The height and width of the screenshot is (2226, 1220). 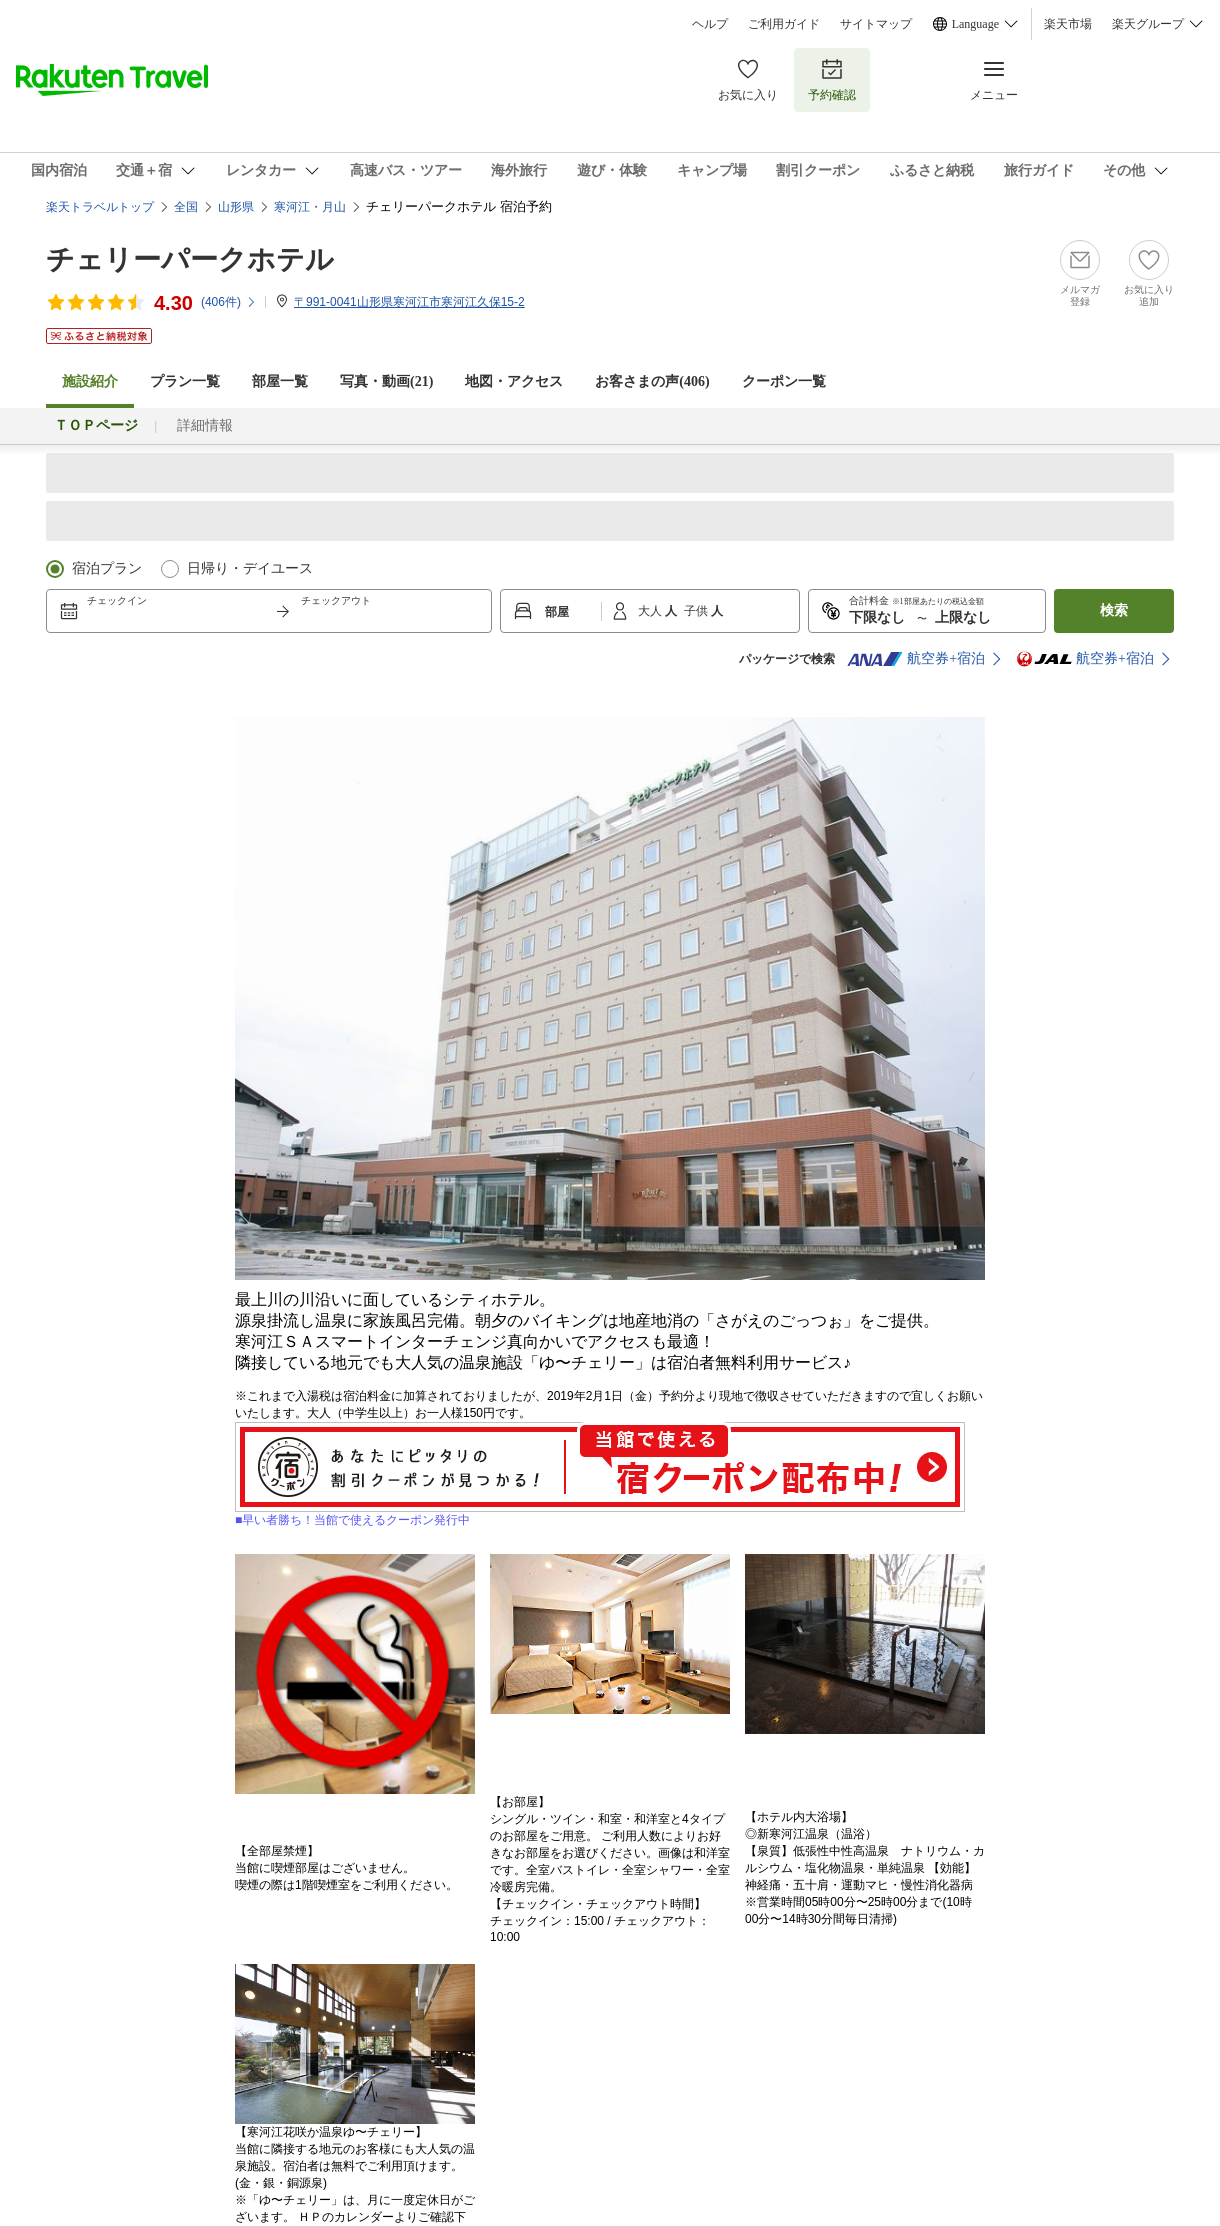 I want to click on お客さまの声(), so click(x=652, y=381).